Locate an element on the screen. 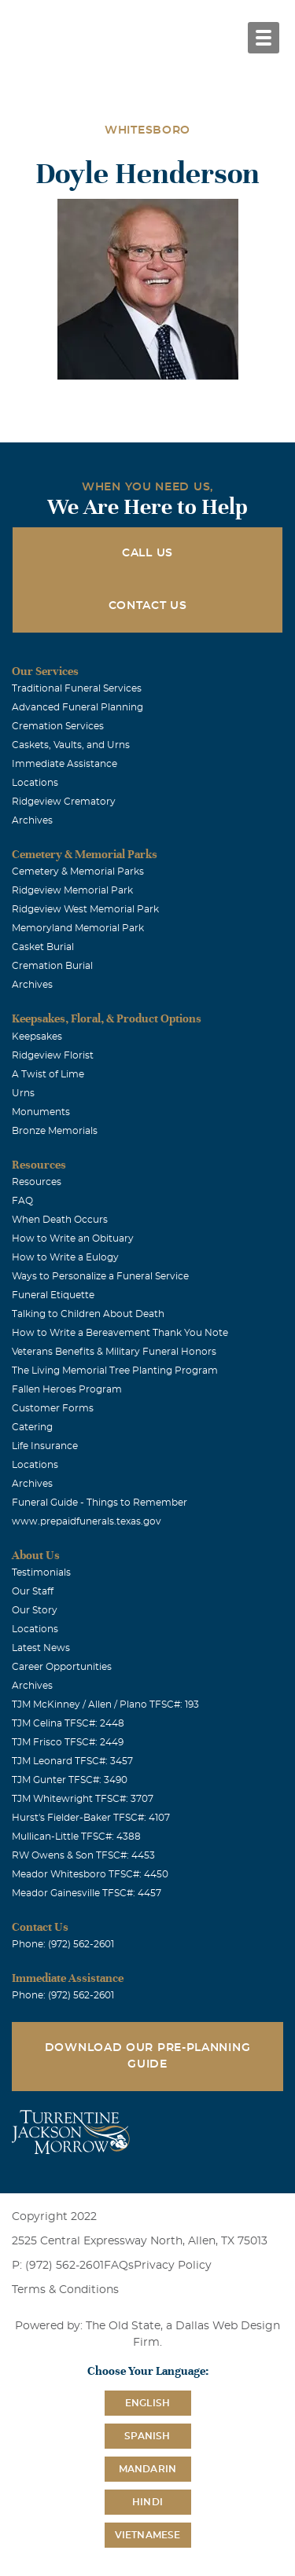  Locations is located at coordinates (35, 782).